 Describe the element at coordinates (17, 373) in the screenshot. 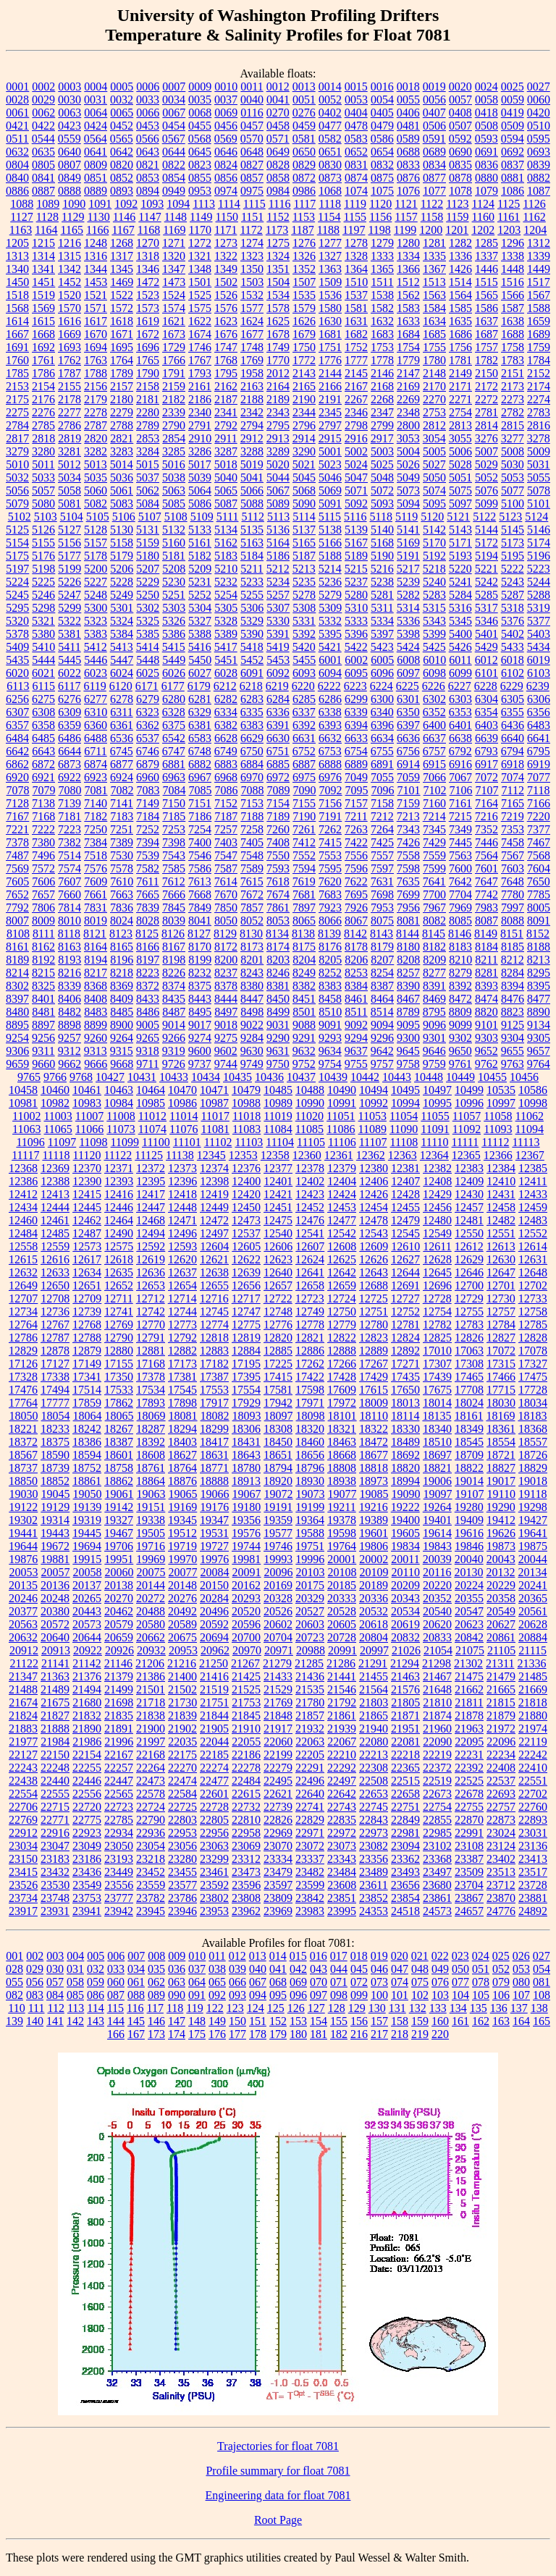

I see `1785` at that location.